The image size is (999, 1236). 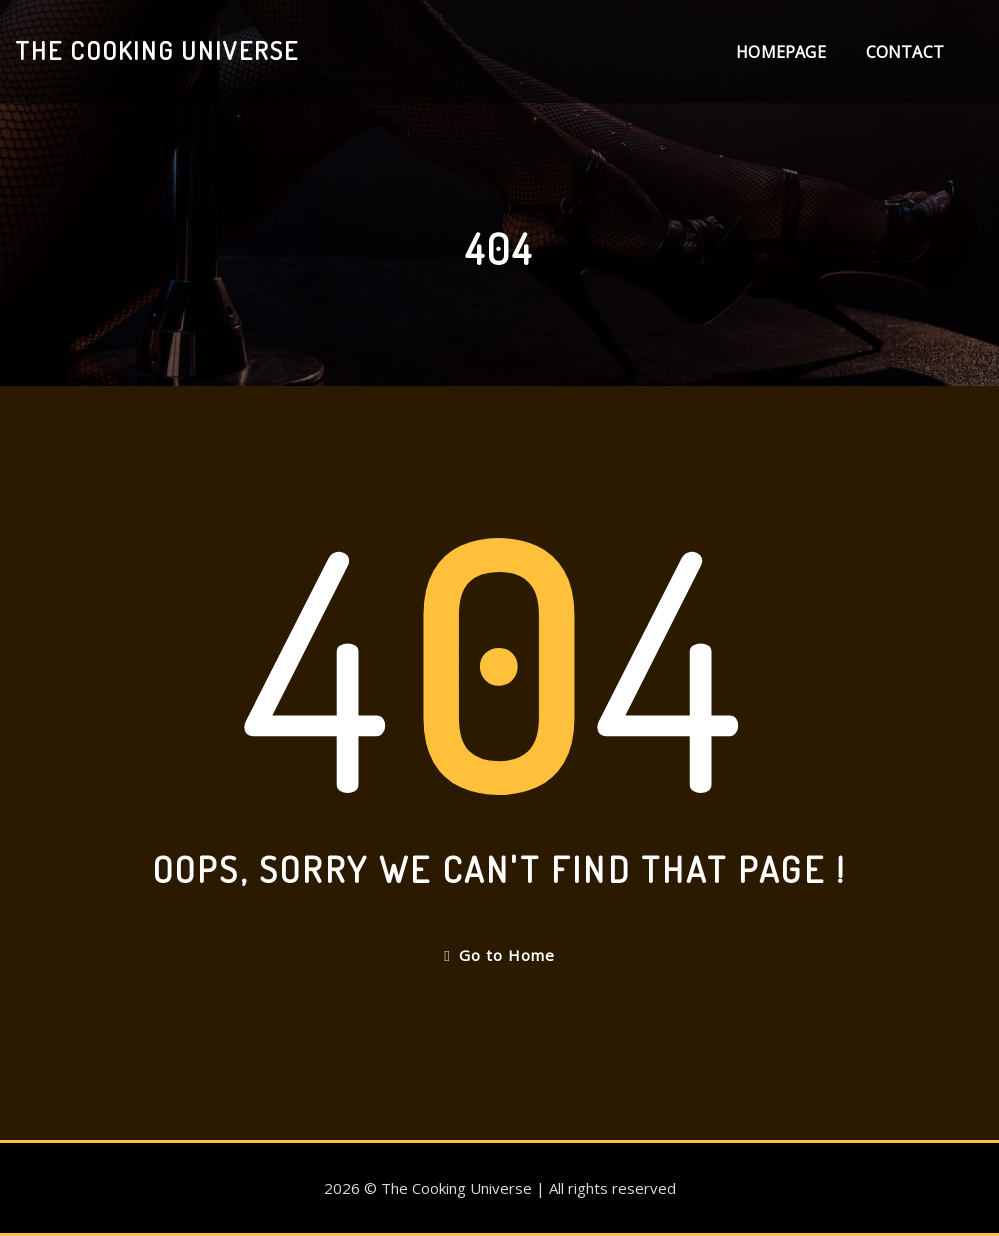 What do you see at coordinates (905, 52) in the screenshot?
I see `Contact` at bounding box center [905, 52].